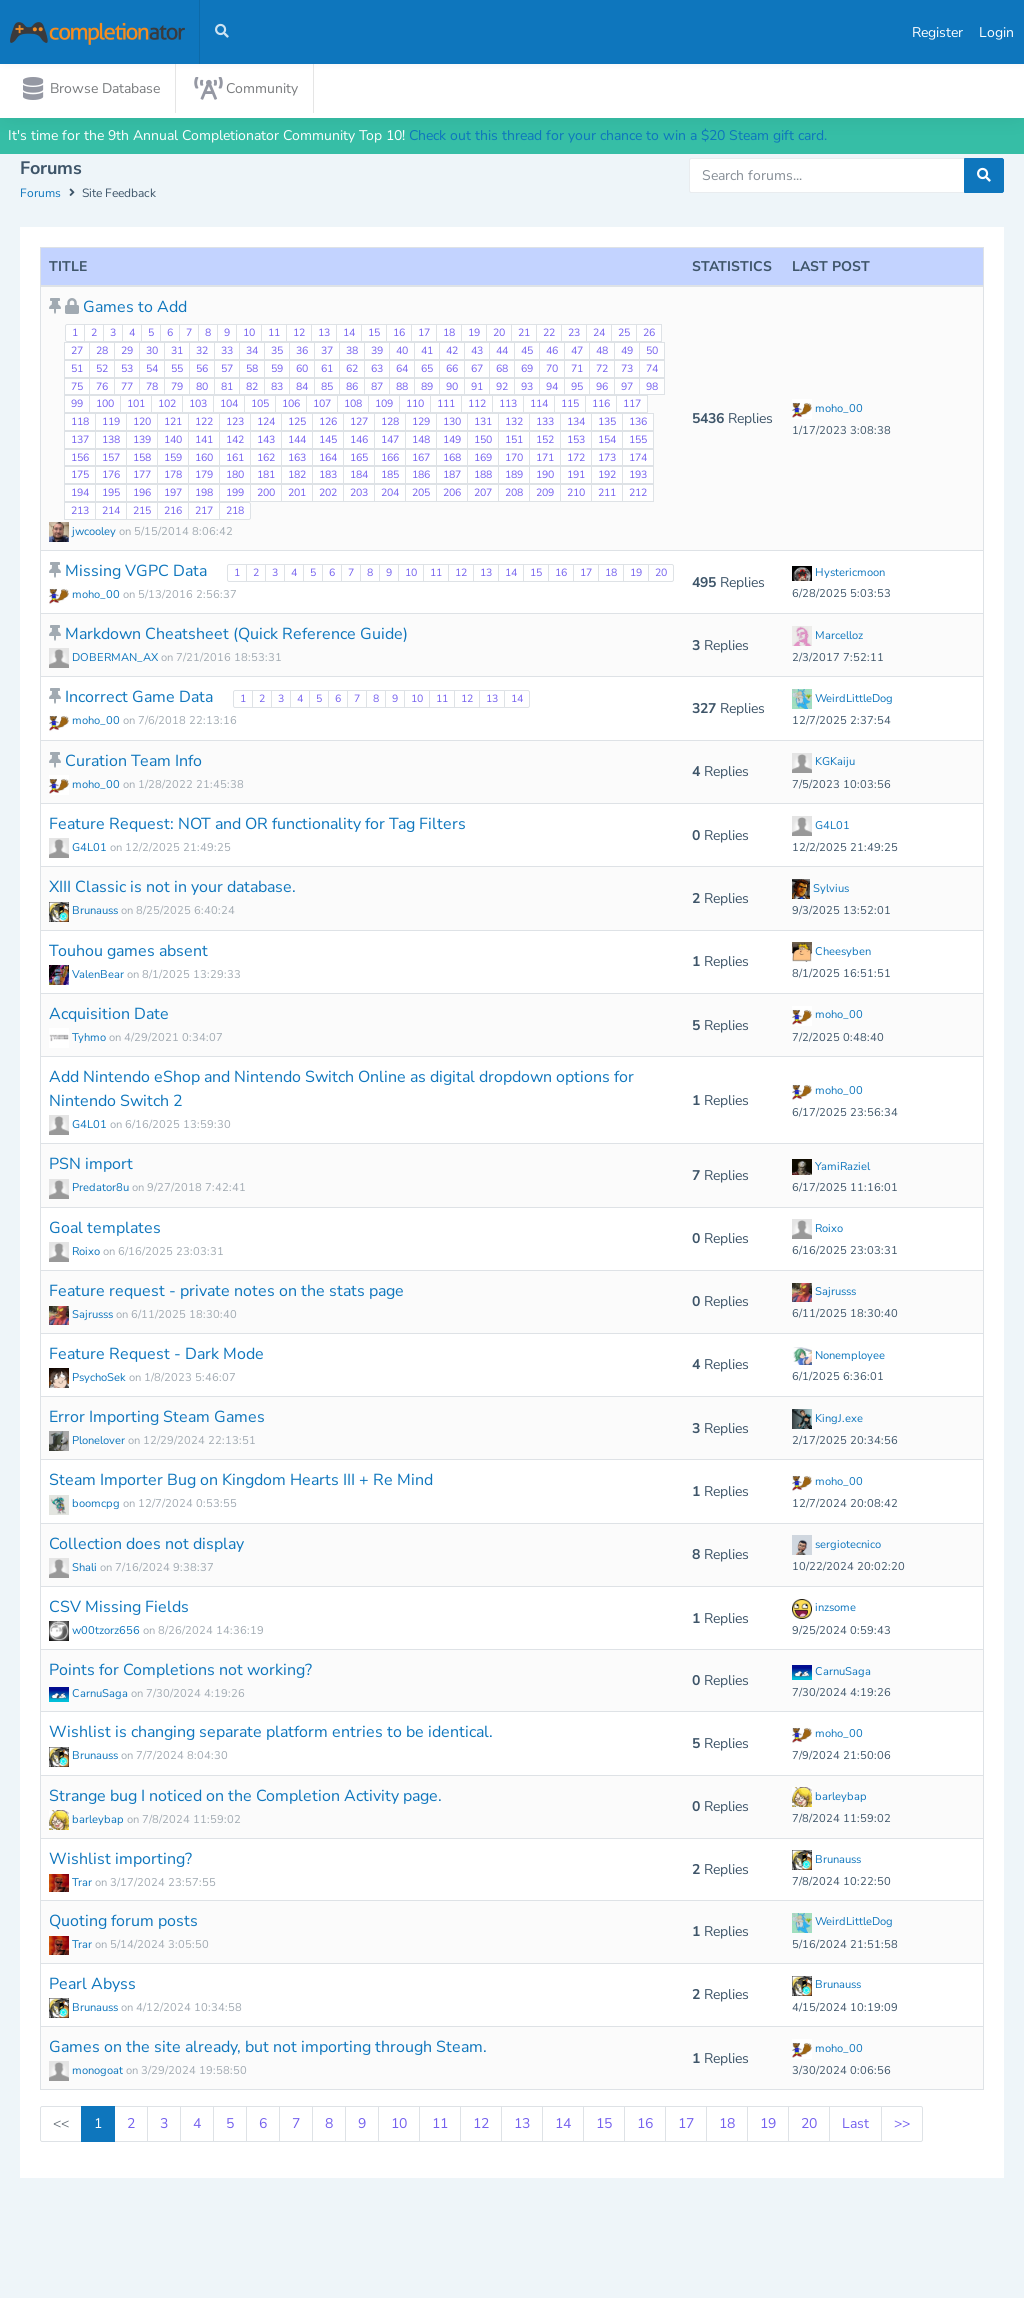 The width and height of the screenshot is (1024, 2298). Describe the element at coordinates (249, 335) in the screenshot. I see `10` at that location.